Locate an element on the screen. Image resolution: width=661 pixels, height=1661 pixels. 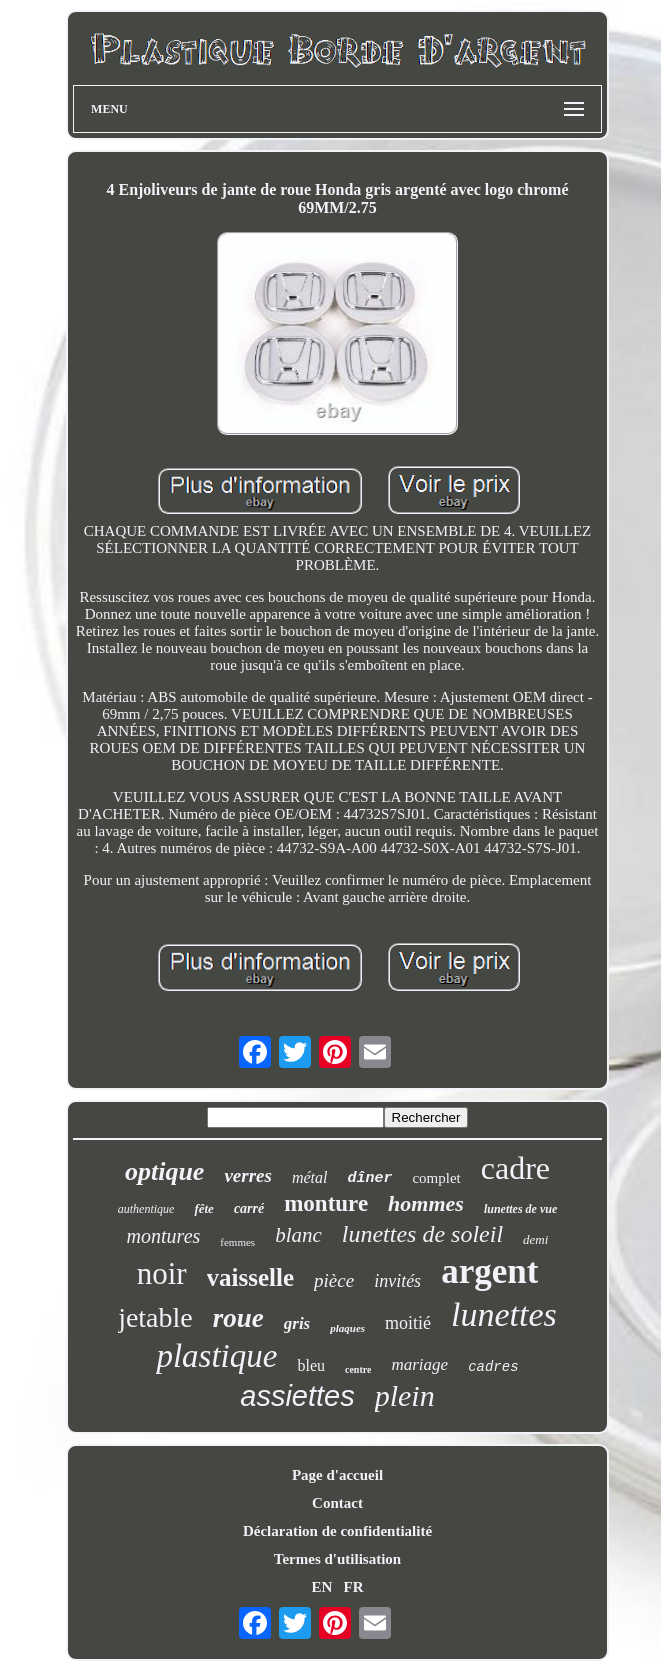
moitié is located at coordinates (408, 1323).